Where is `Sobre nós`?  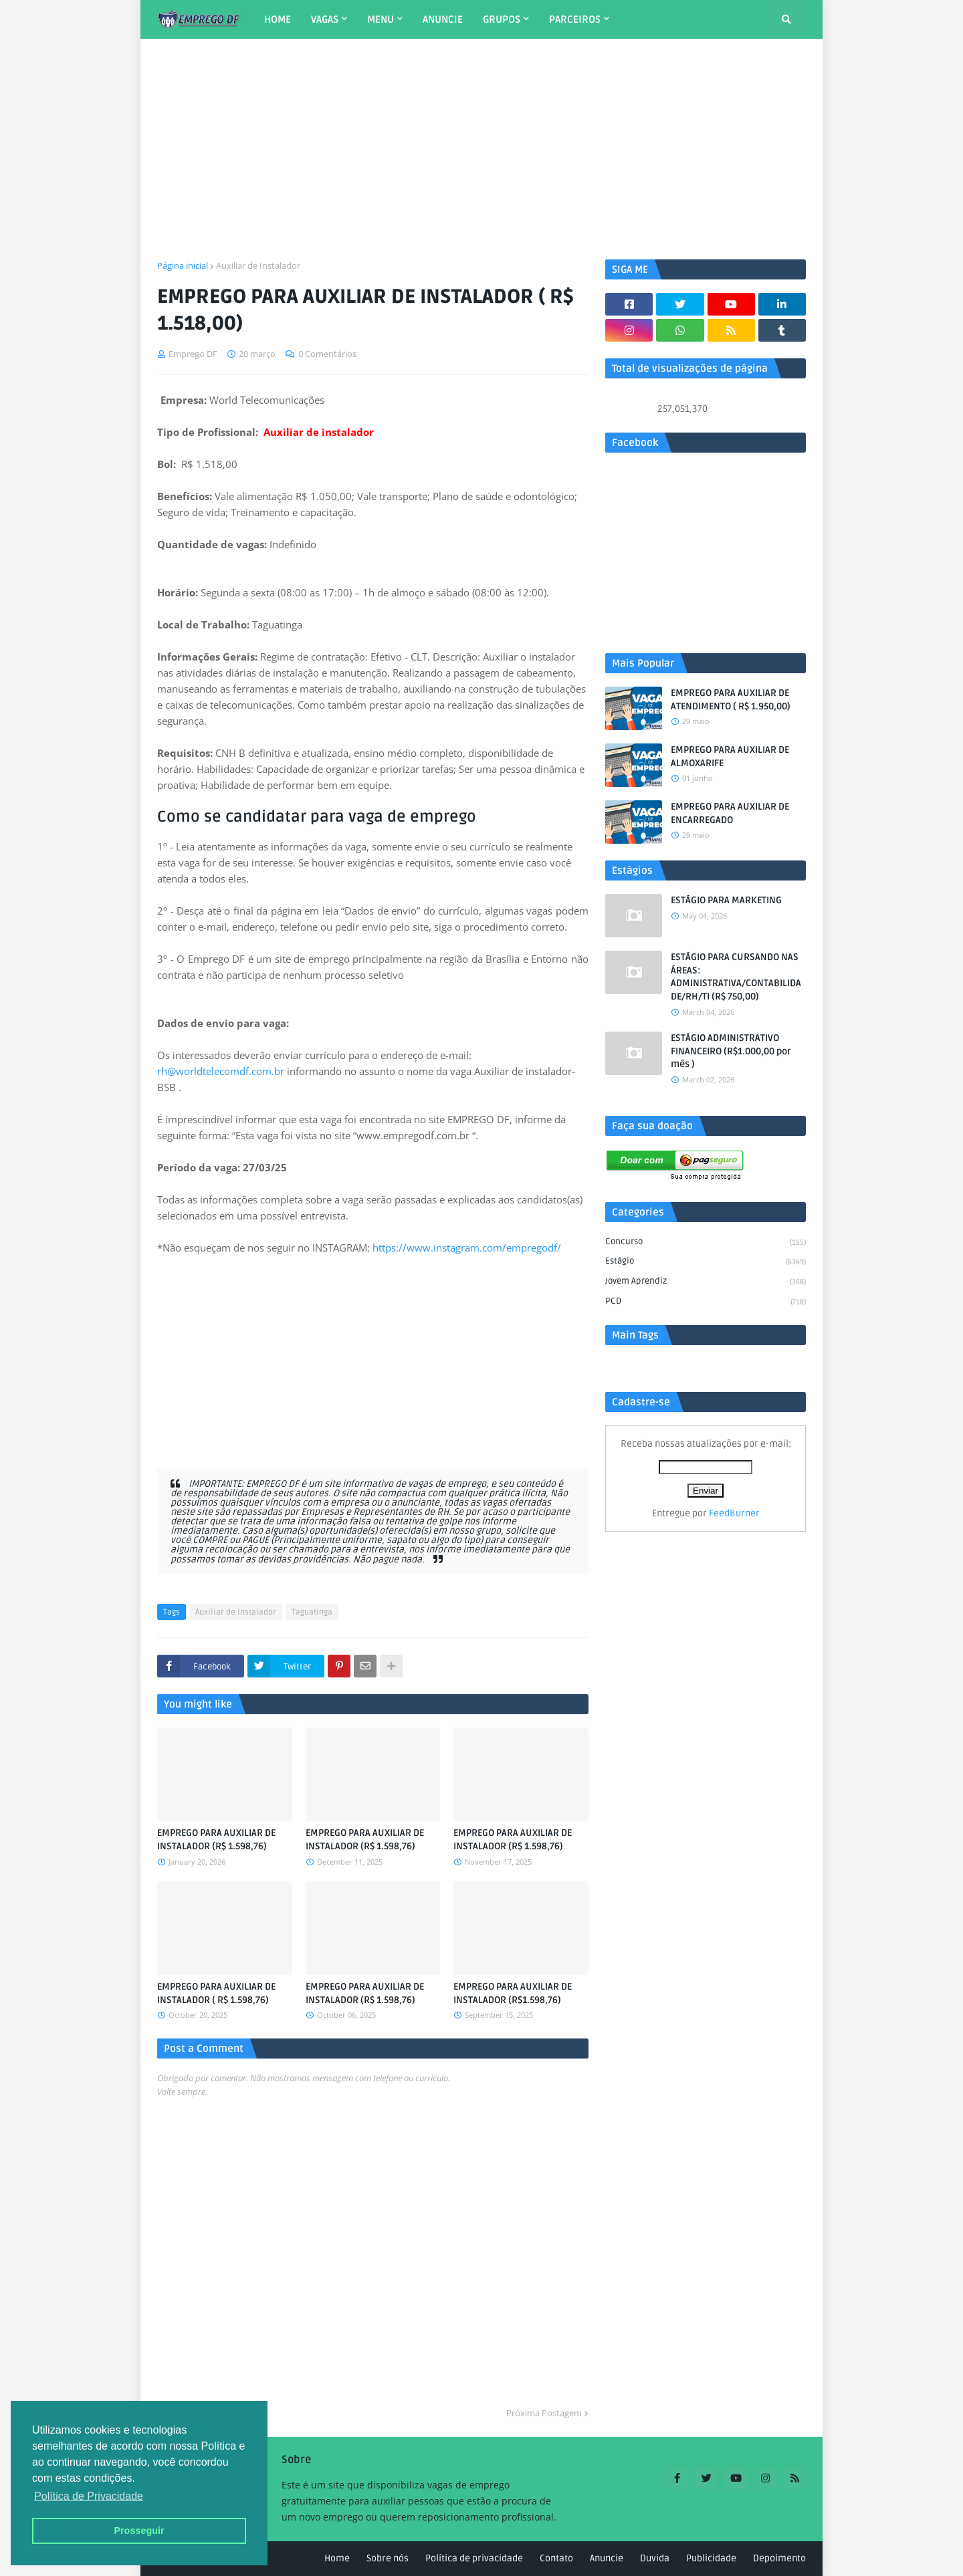
Sobre nós is located at coordinates (387, 2558).